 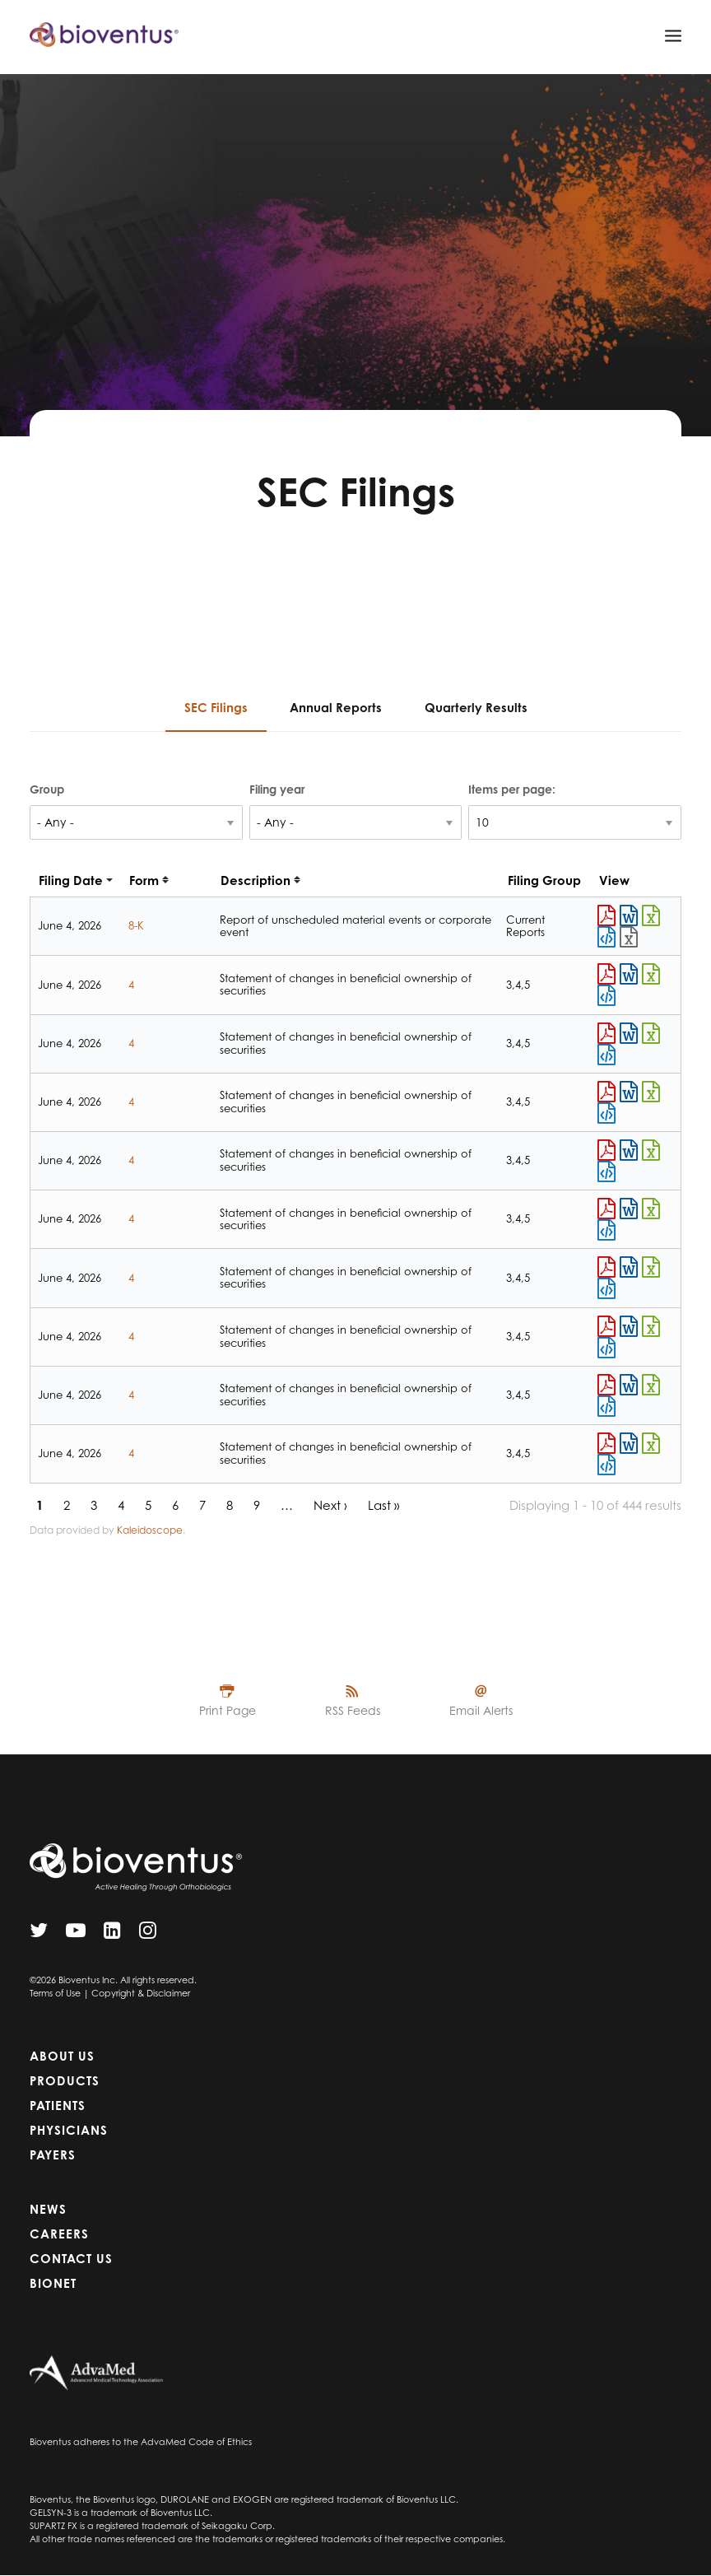 I want to click on 0001665988-26-000035.pdf, so click(x=606, y=915).